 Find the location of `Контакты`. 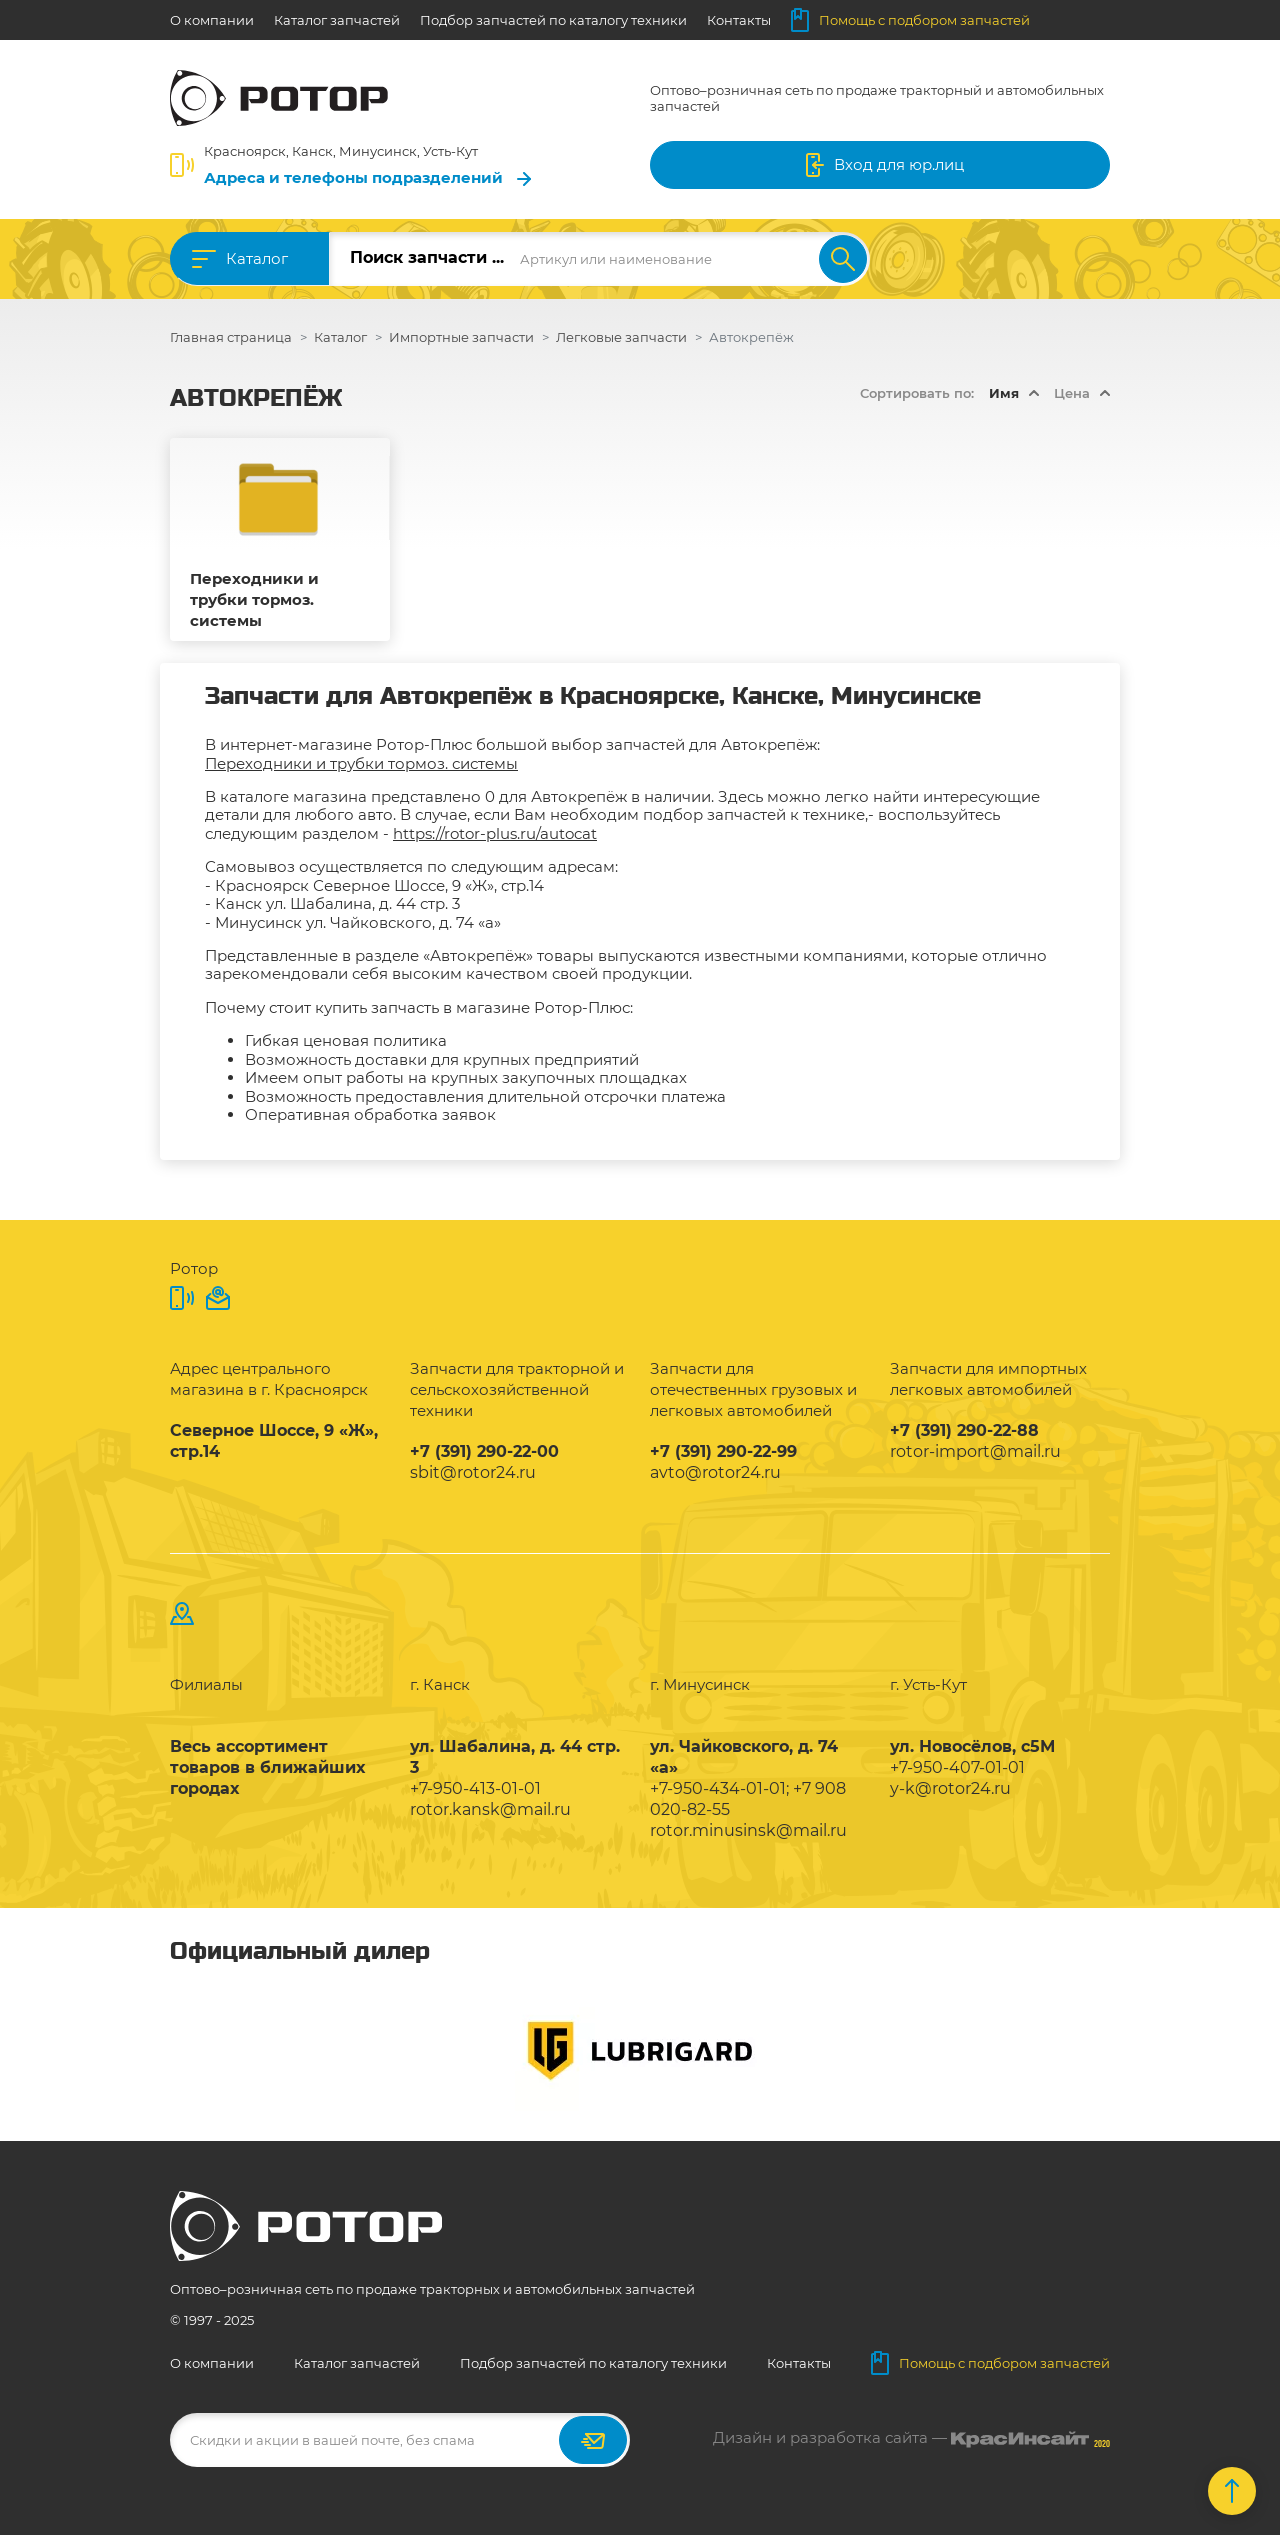

Контакты is located at coordinates (739, 20).